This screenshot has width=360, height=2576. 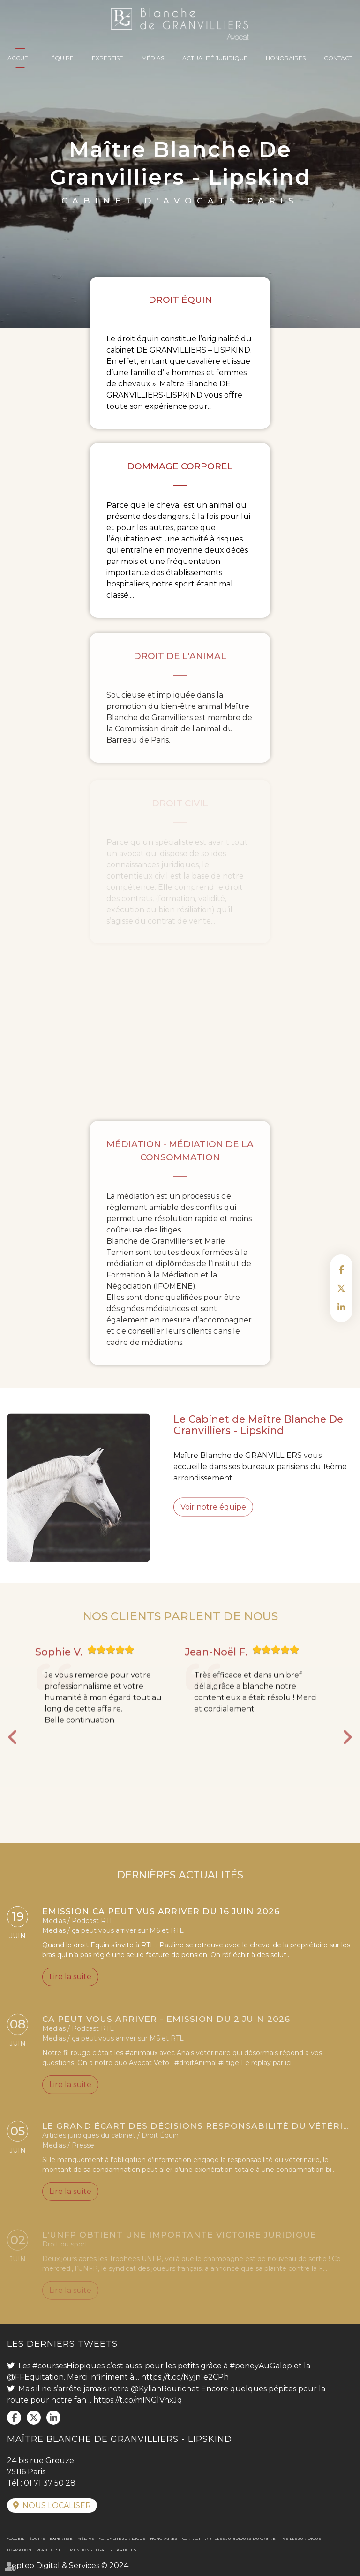 I want to click on DERNIÈRES ACTUALITÉS, so click(x=180, y=1890).